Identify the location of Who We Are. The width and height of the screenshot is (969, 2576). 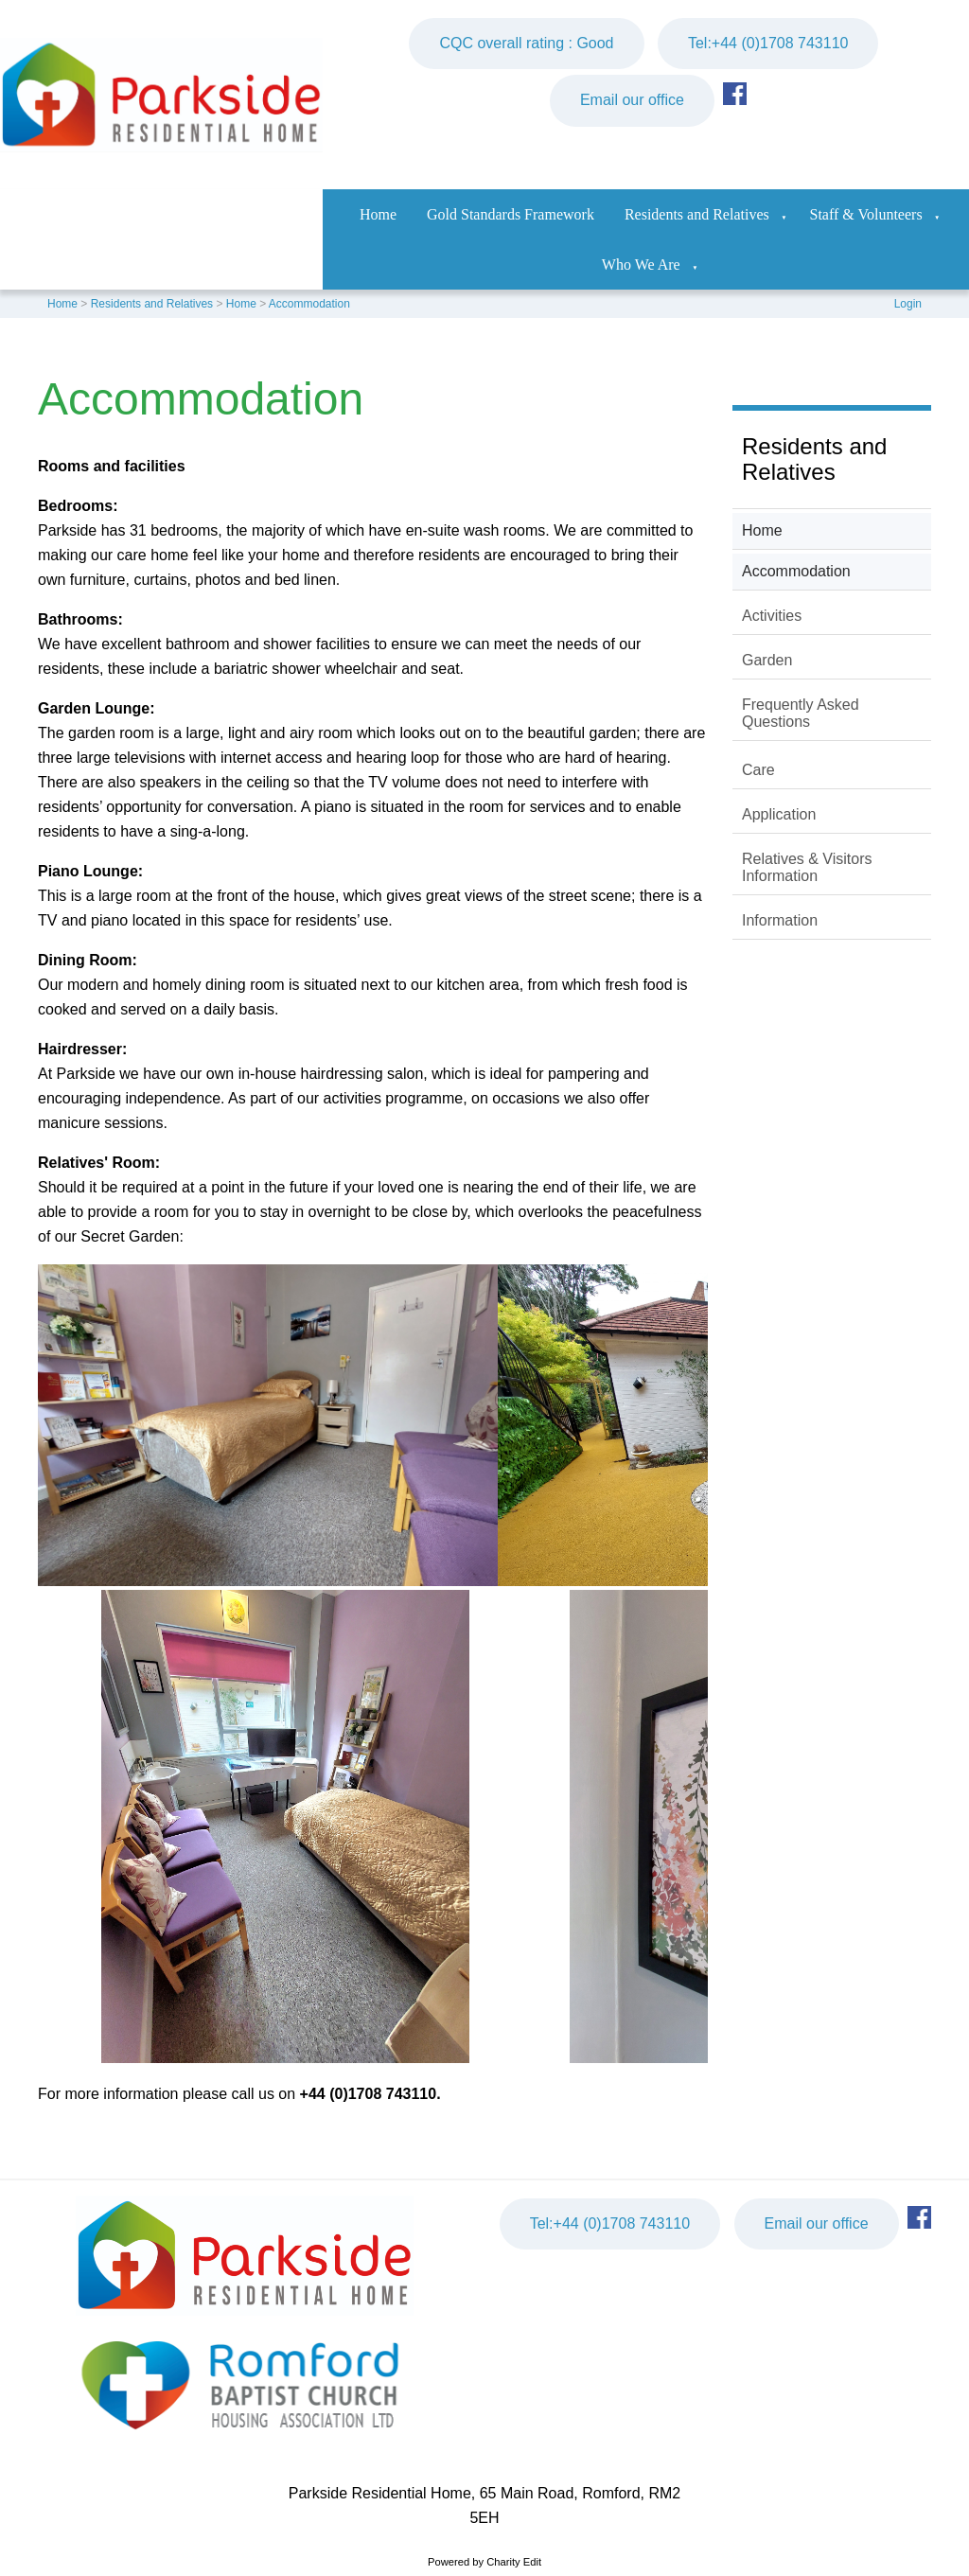
(641, 264).